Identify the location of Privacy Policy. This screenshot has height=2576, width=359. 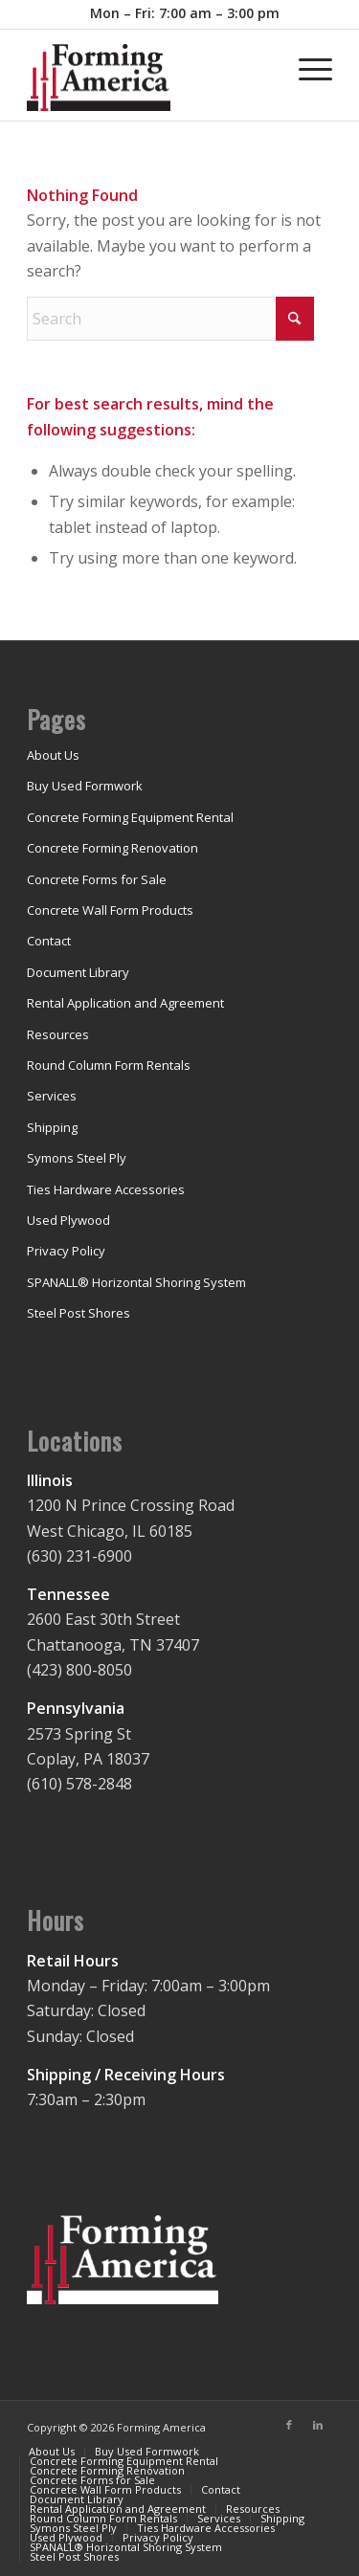
(66, 1250).